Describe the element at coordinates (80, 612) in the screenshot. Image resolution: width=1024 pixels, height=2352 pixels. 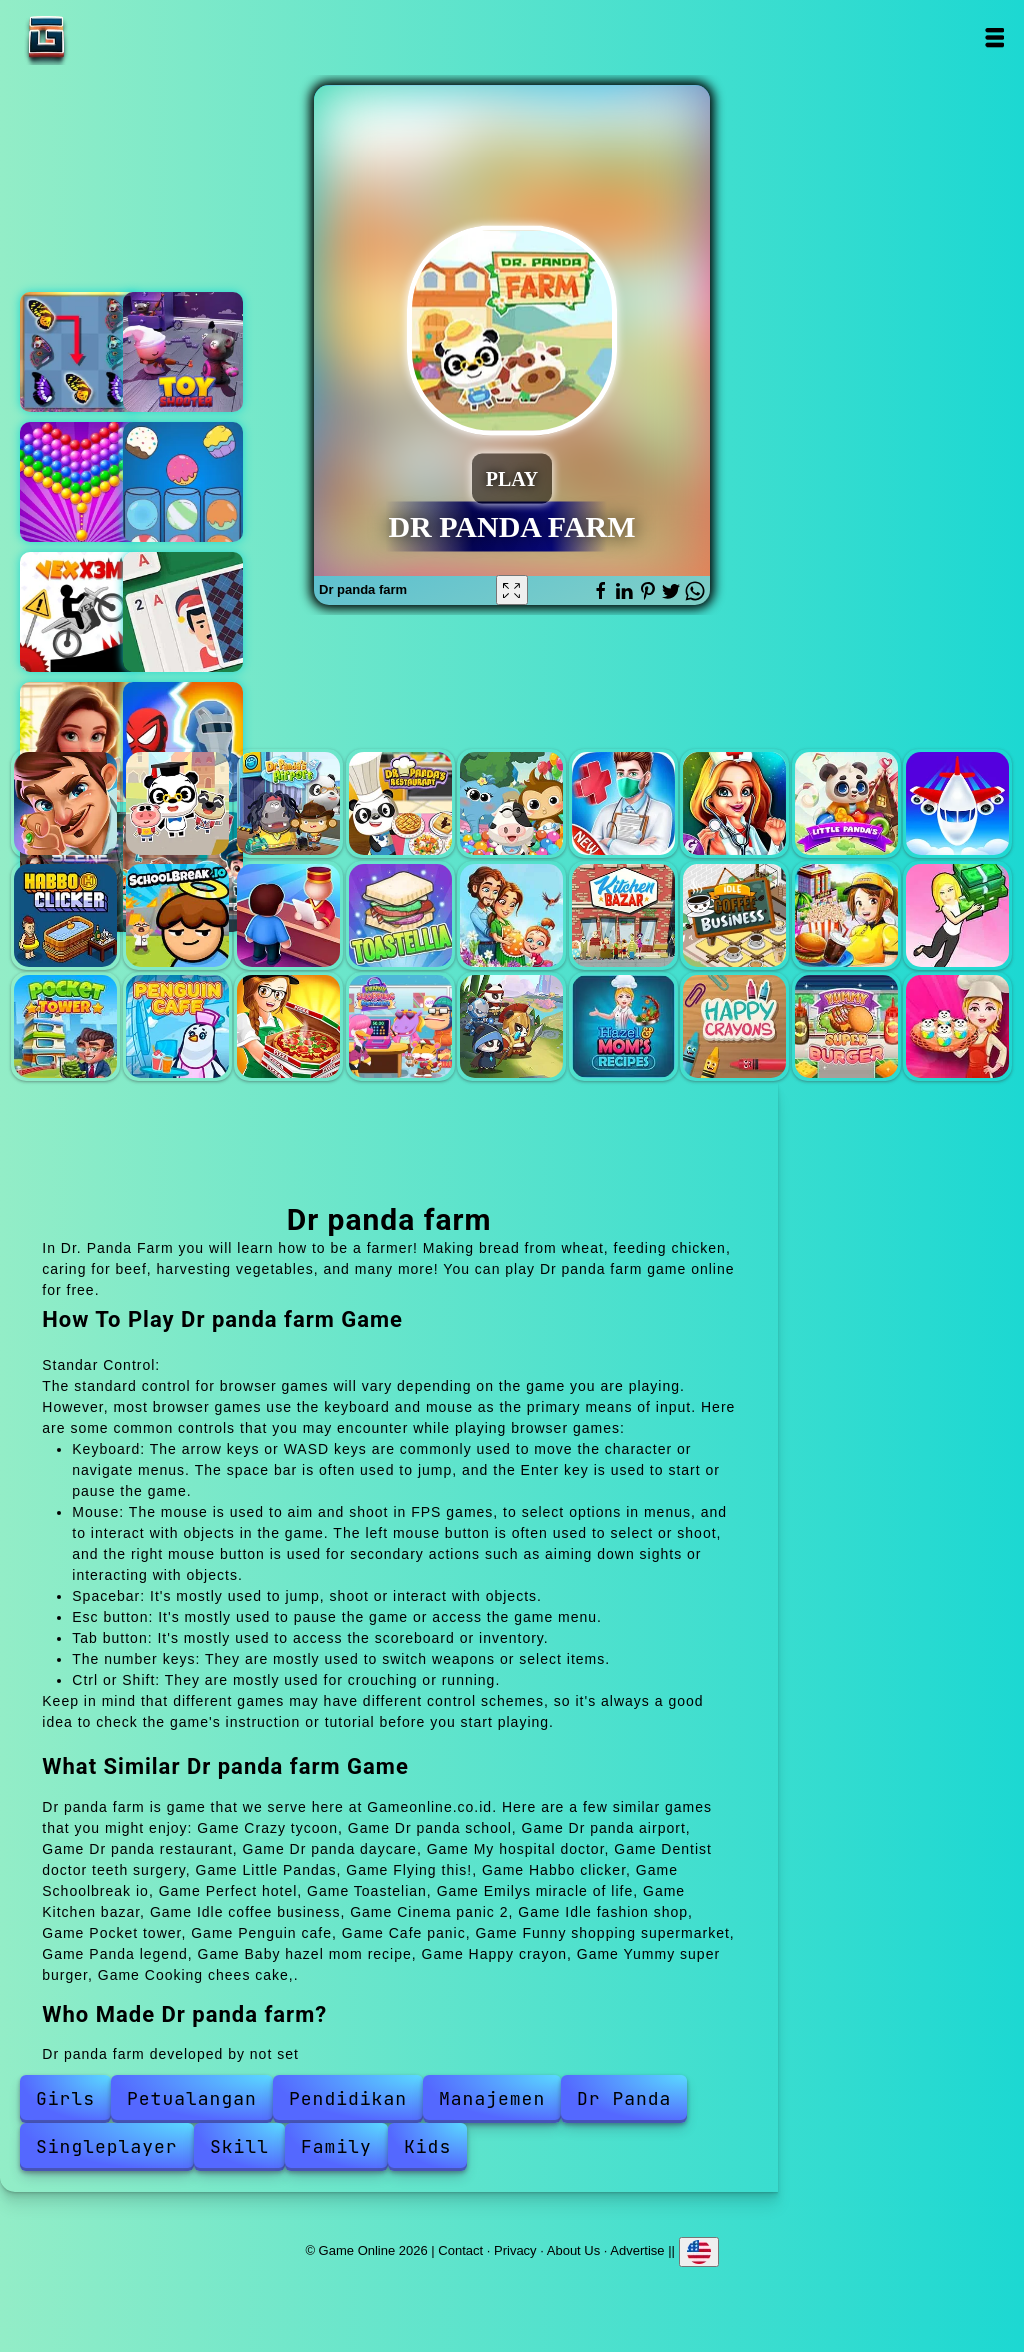
I see `Vex x3m` at that location.